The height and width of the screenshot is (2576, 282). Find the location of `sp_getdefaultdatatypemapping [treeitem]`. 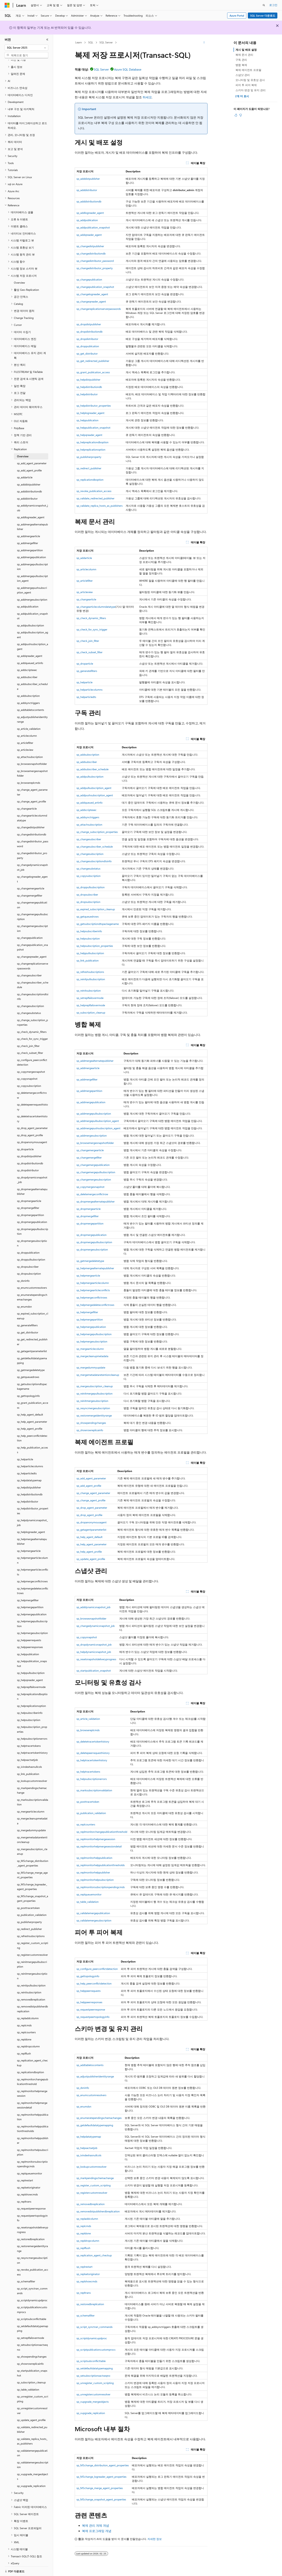

sp_getdefaultdatatypemapping [treeitem] is located at coordinates (32, 1356).